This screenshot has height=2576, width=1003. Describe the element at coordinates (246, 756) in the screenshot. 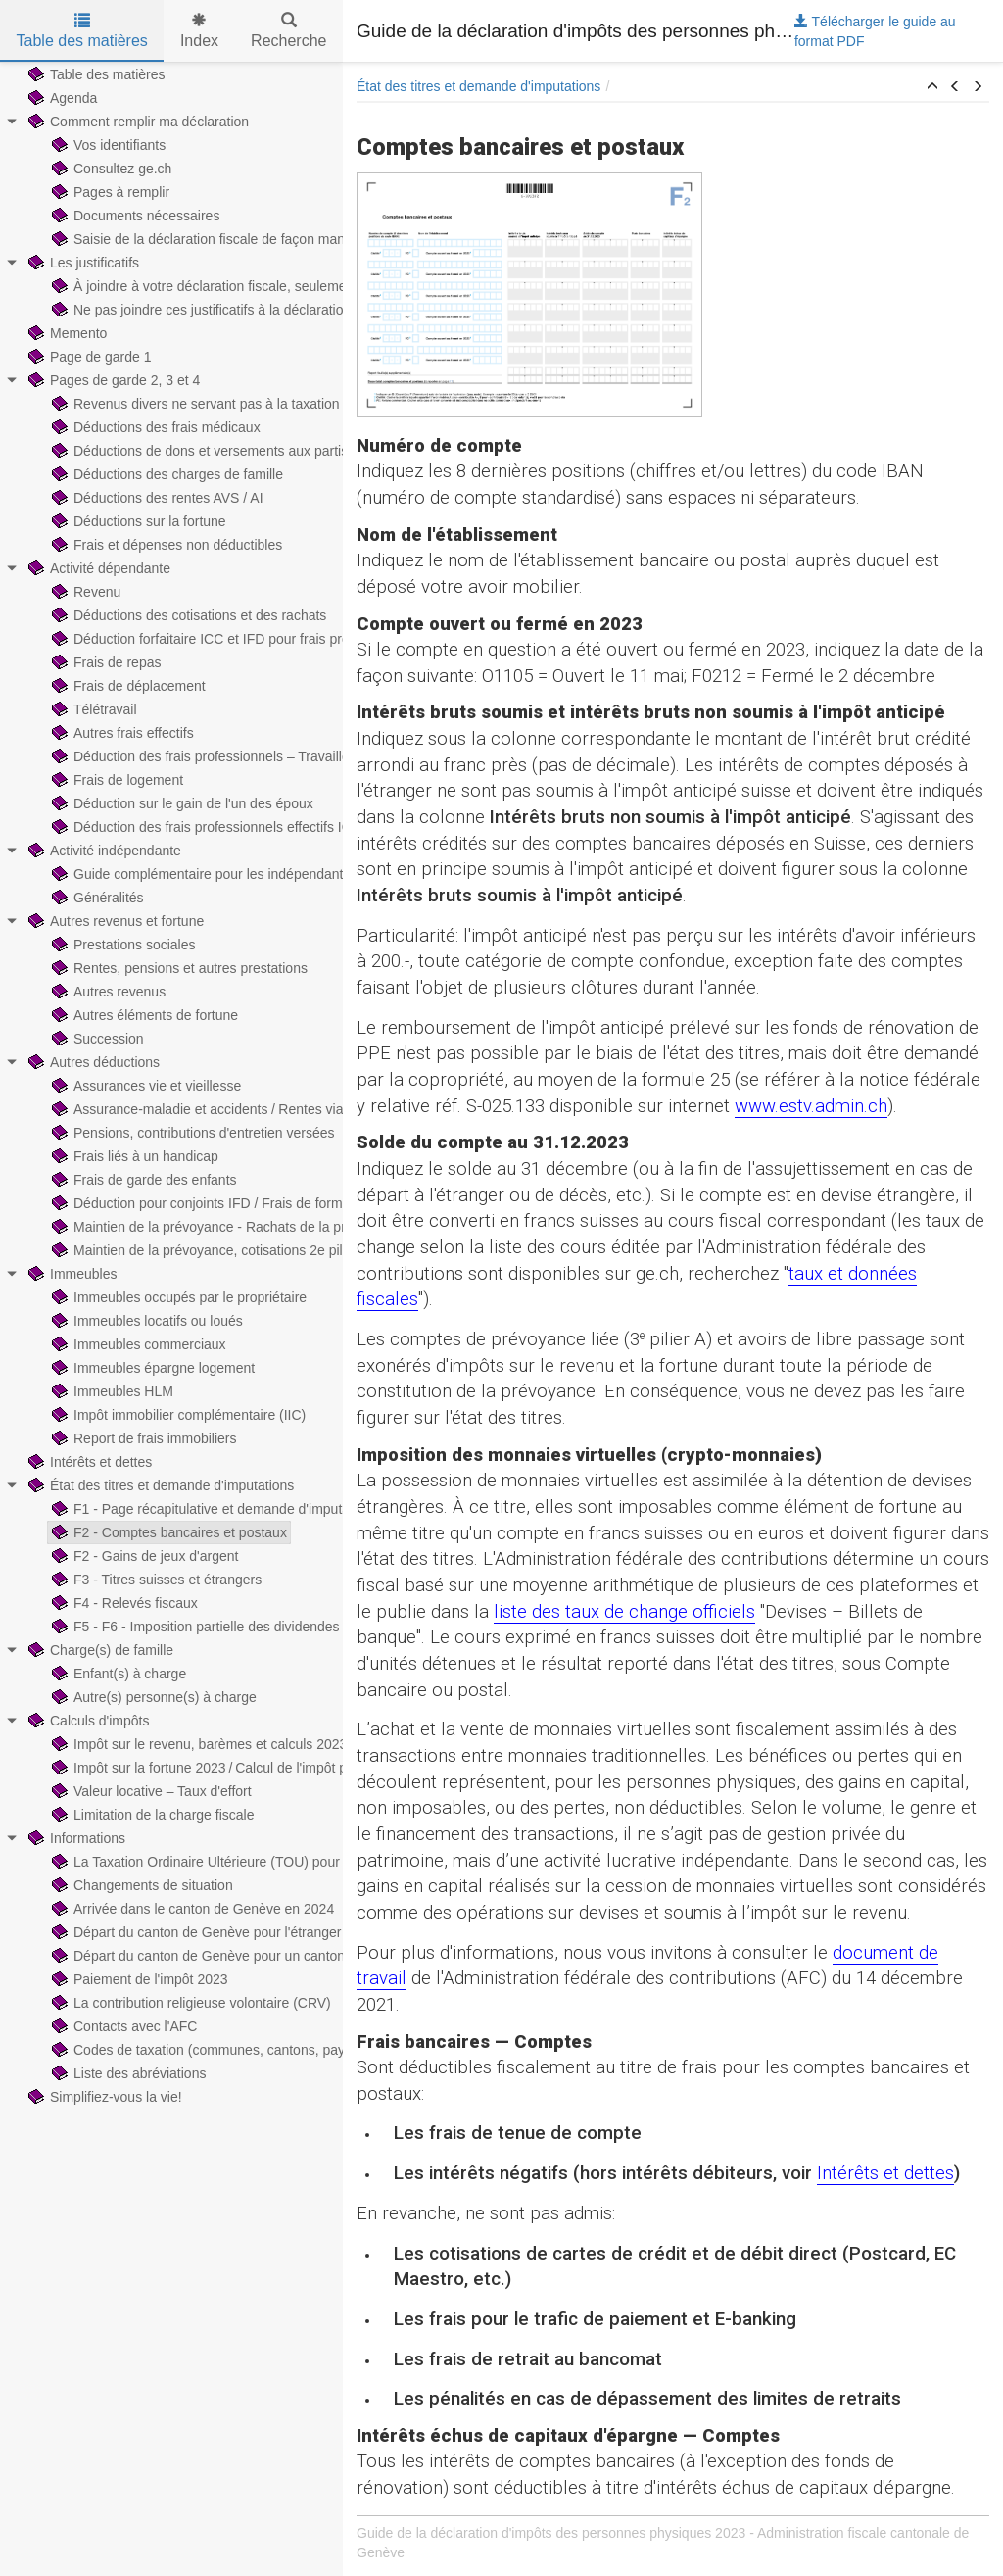

I see `Déduction des frais professionnels – Travailleurs hors-canton [treeitem]` at that location.